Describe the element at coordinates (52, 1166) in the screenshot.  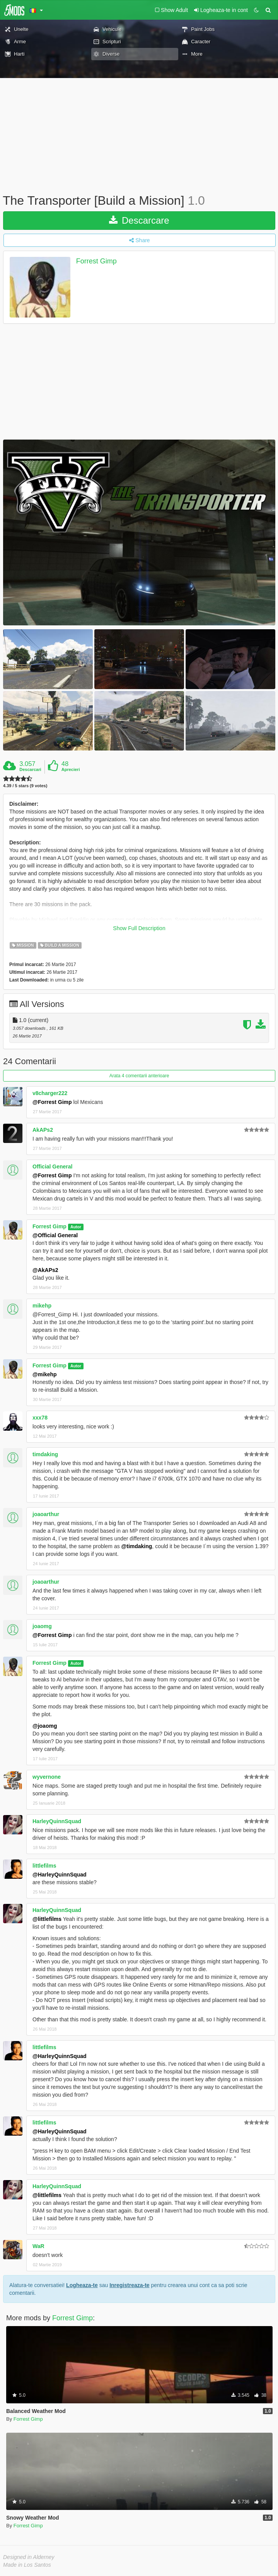
I see `Official General` at that location.